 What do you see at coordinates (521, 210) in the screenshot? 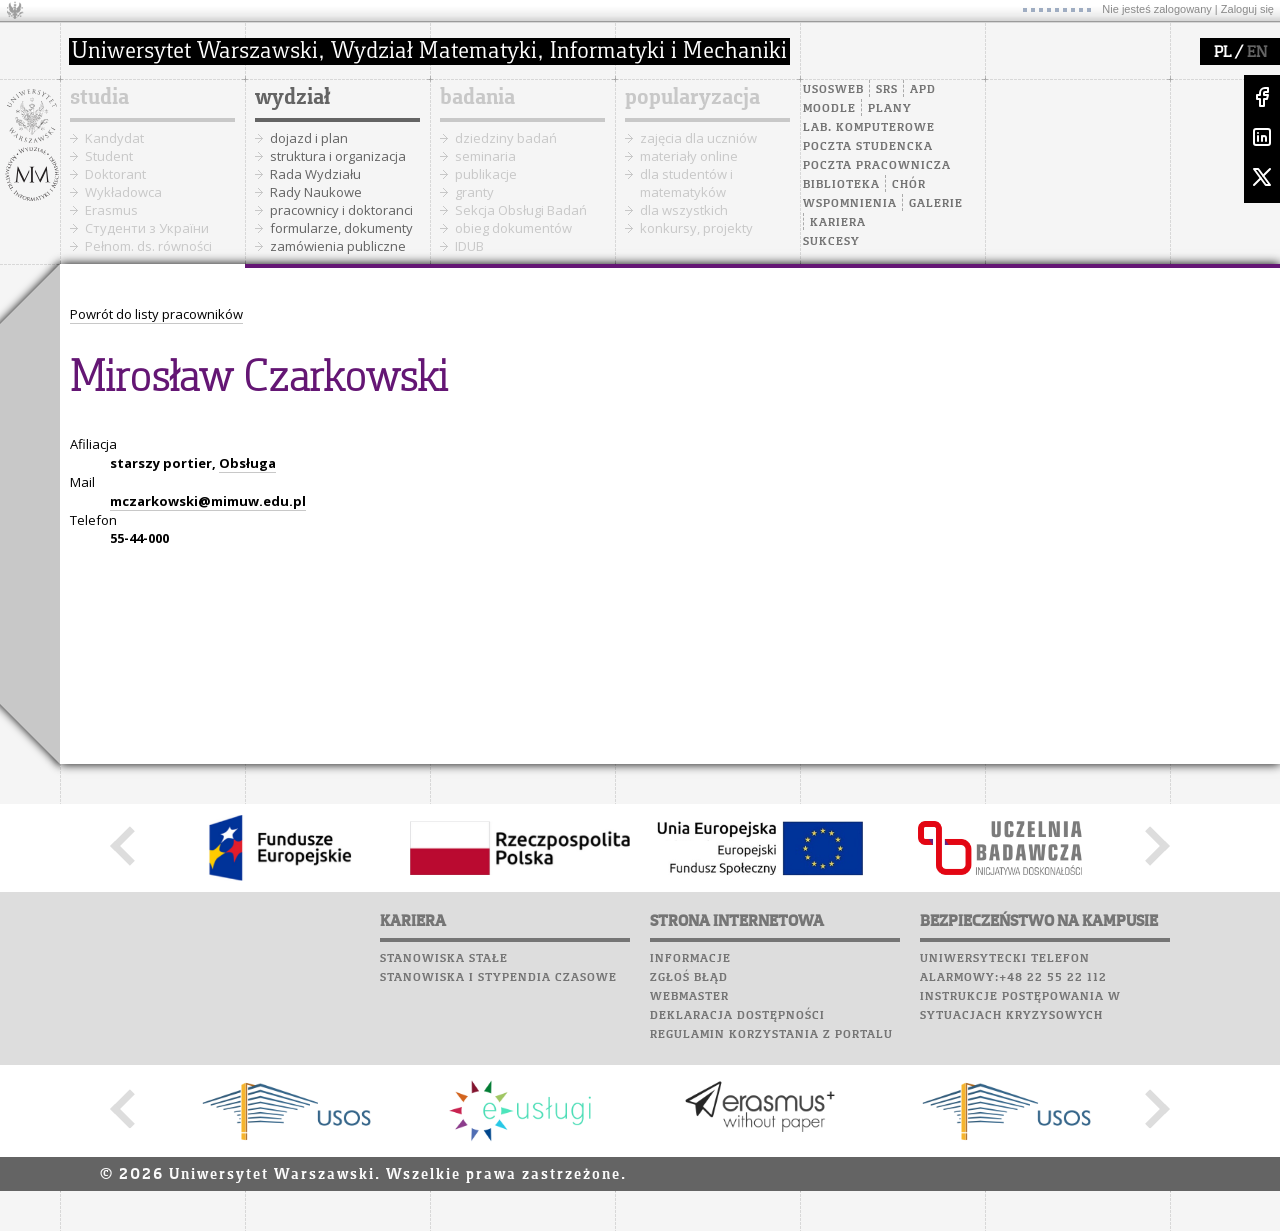
I see `Sekcja Obsługi Badań` at bounding box center [521, 210].